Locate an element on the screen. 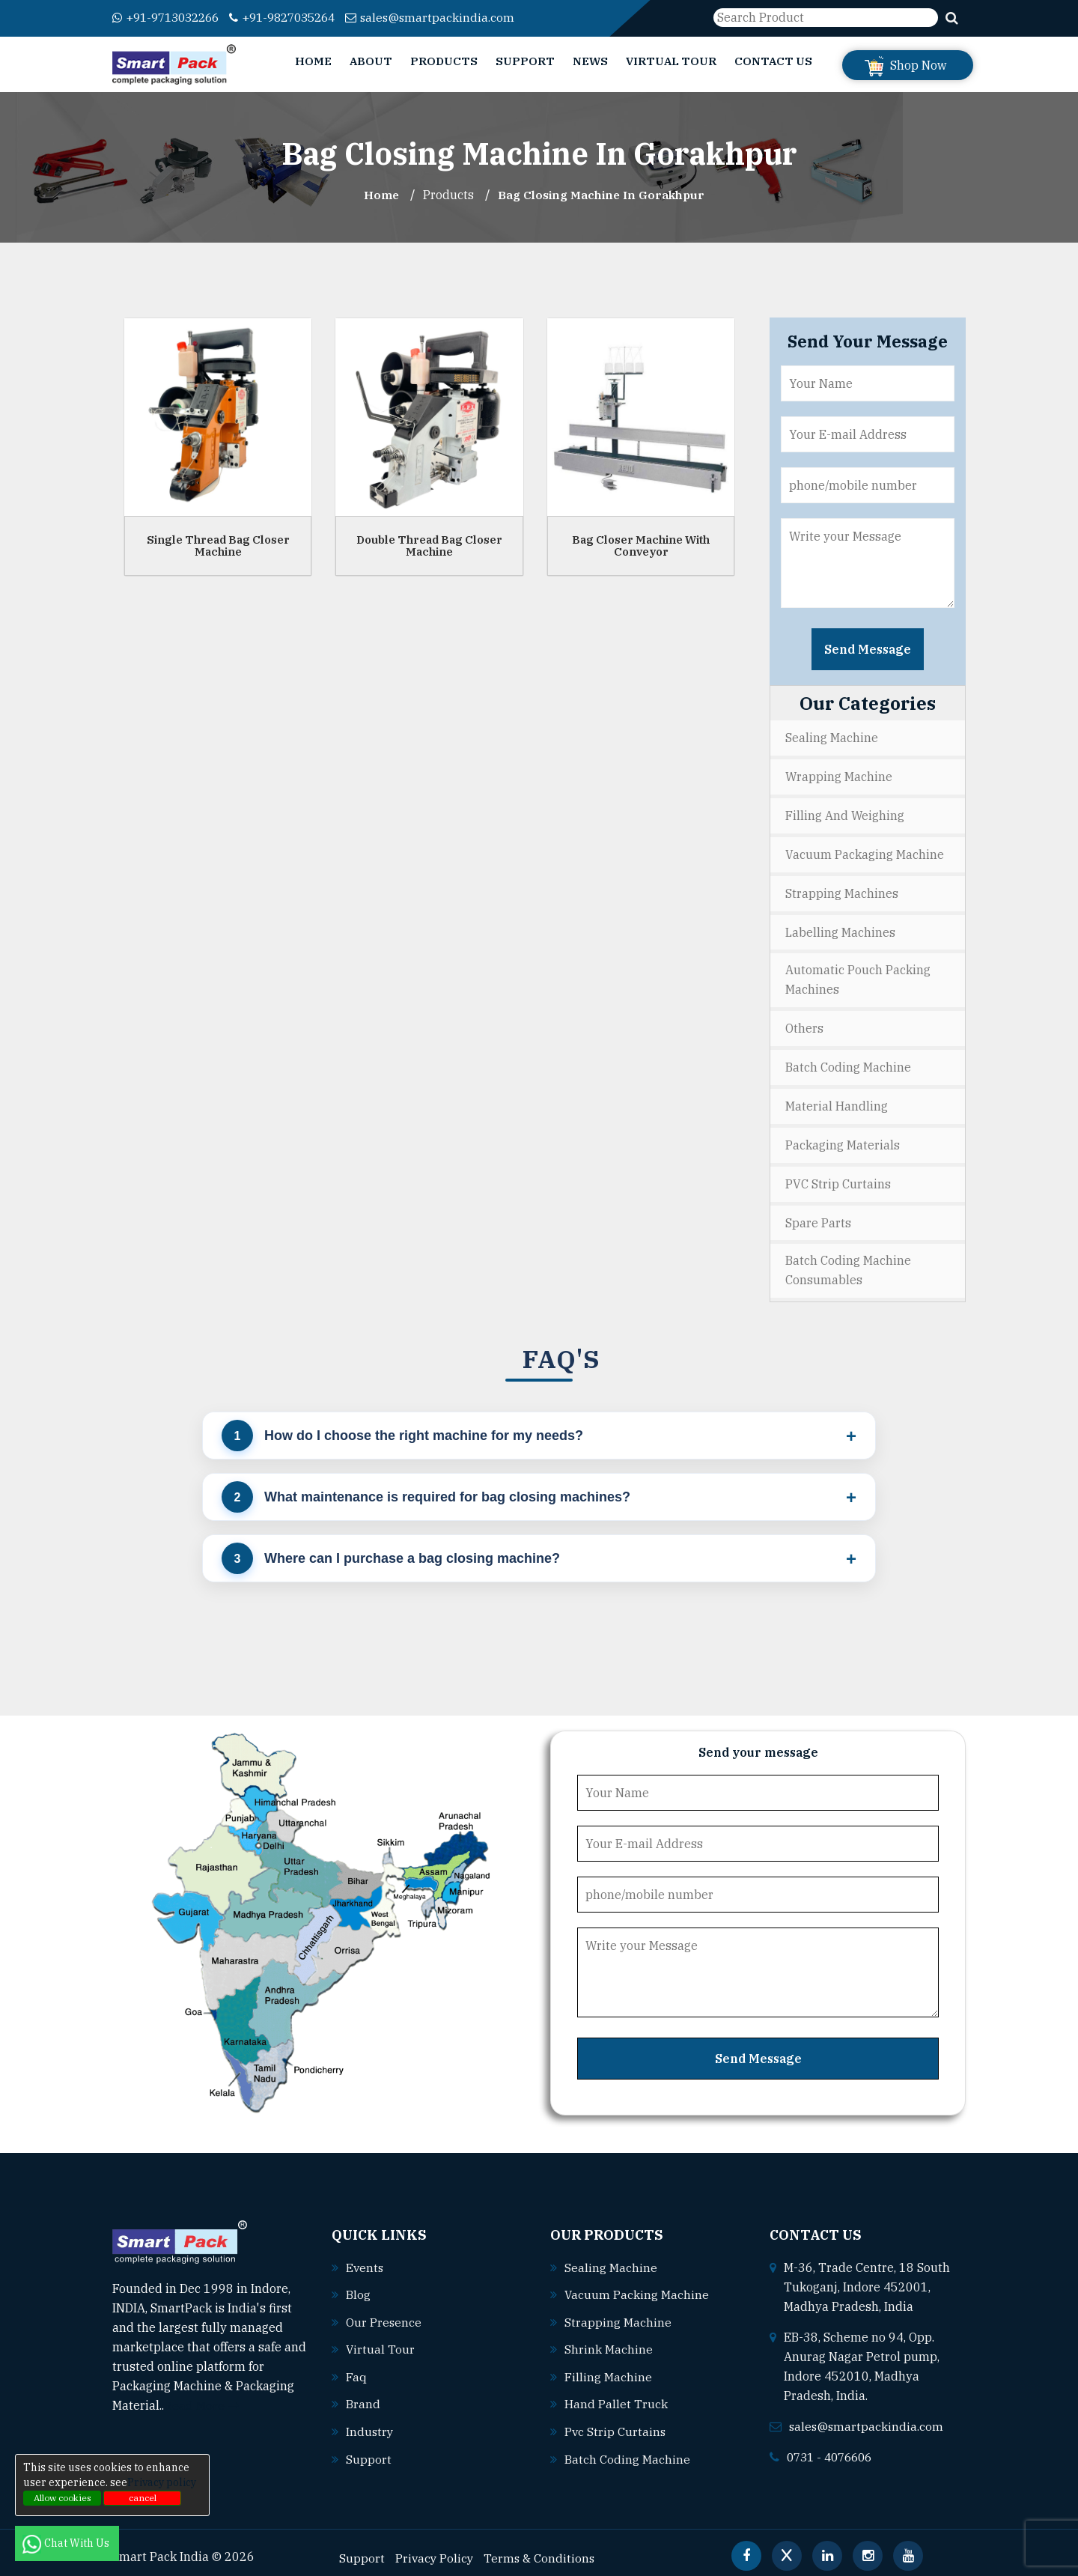  News is located at coordinates (590, 61).